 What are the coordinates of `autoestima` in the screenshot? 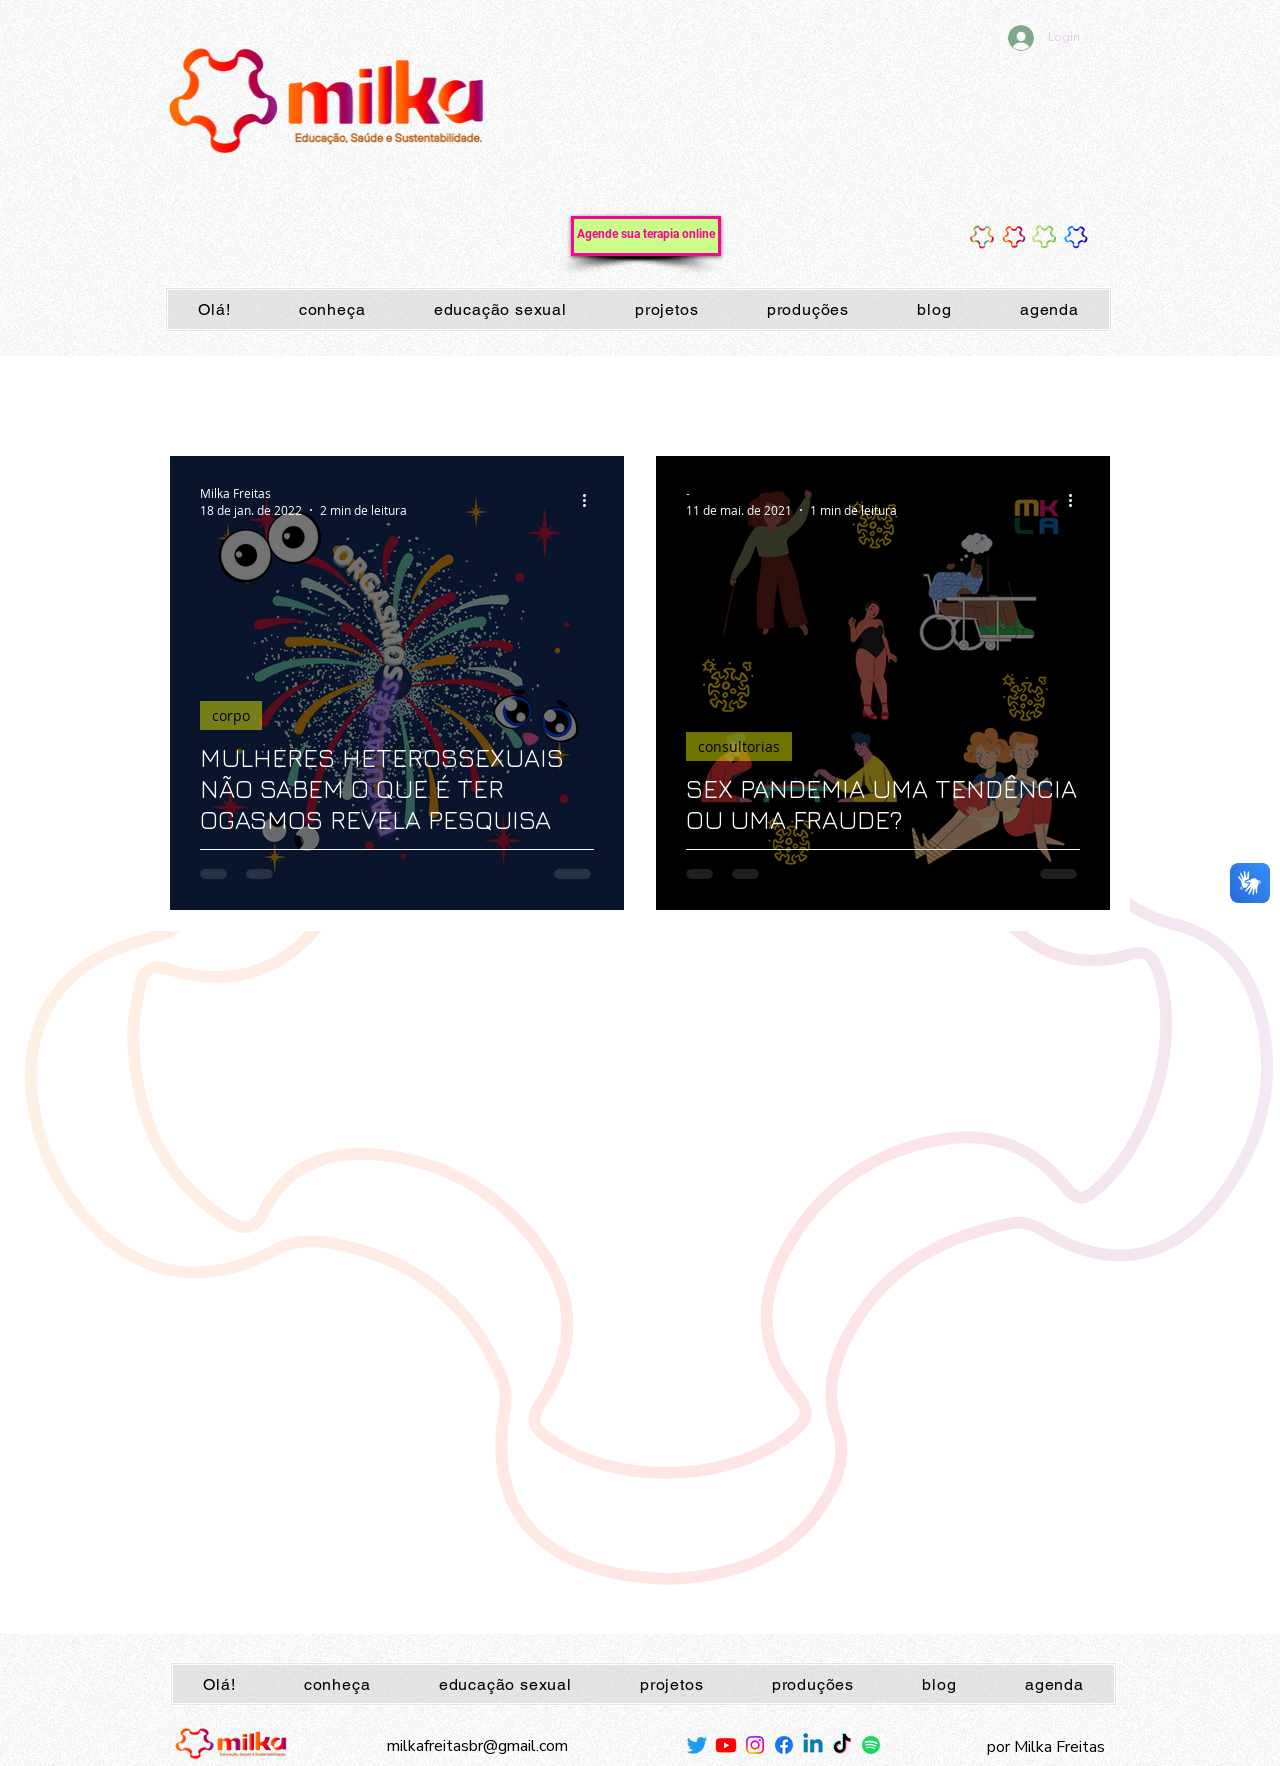 It's located at (759, 395).